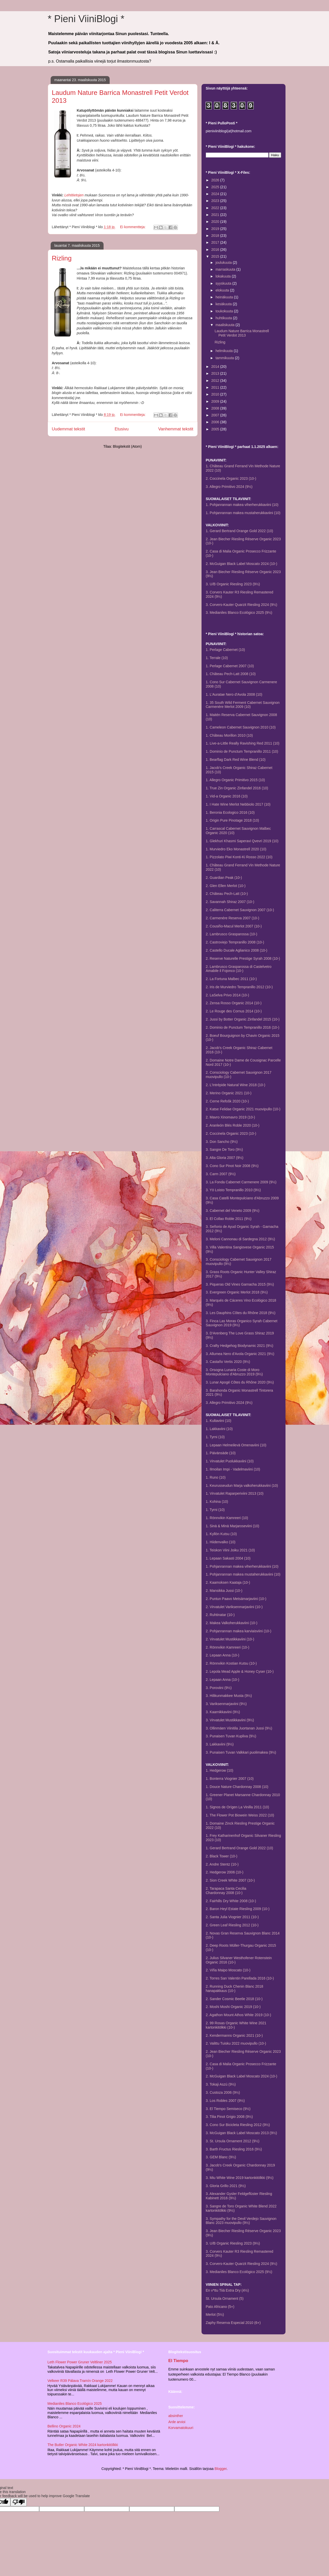 The width and height of the screenshot is (329, 2576). What do you see at coordinates (242, 841) in the screenshot?
I see `1. Glekhuri Khasmi Saperavi Qvevri 2019 (10)` at bounding box center [242, 841].